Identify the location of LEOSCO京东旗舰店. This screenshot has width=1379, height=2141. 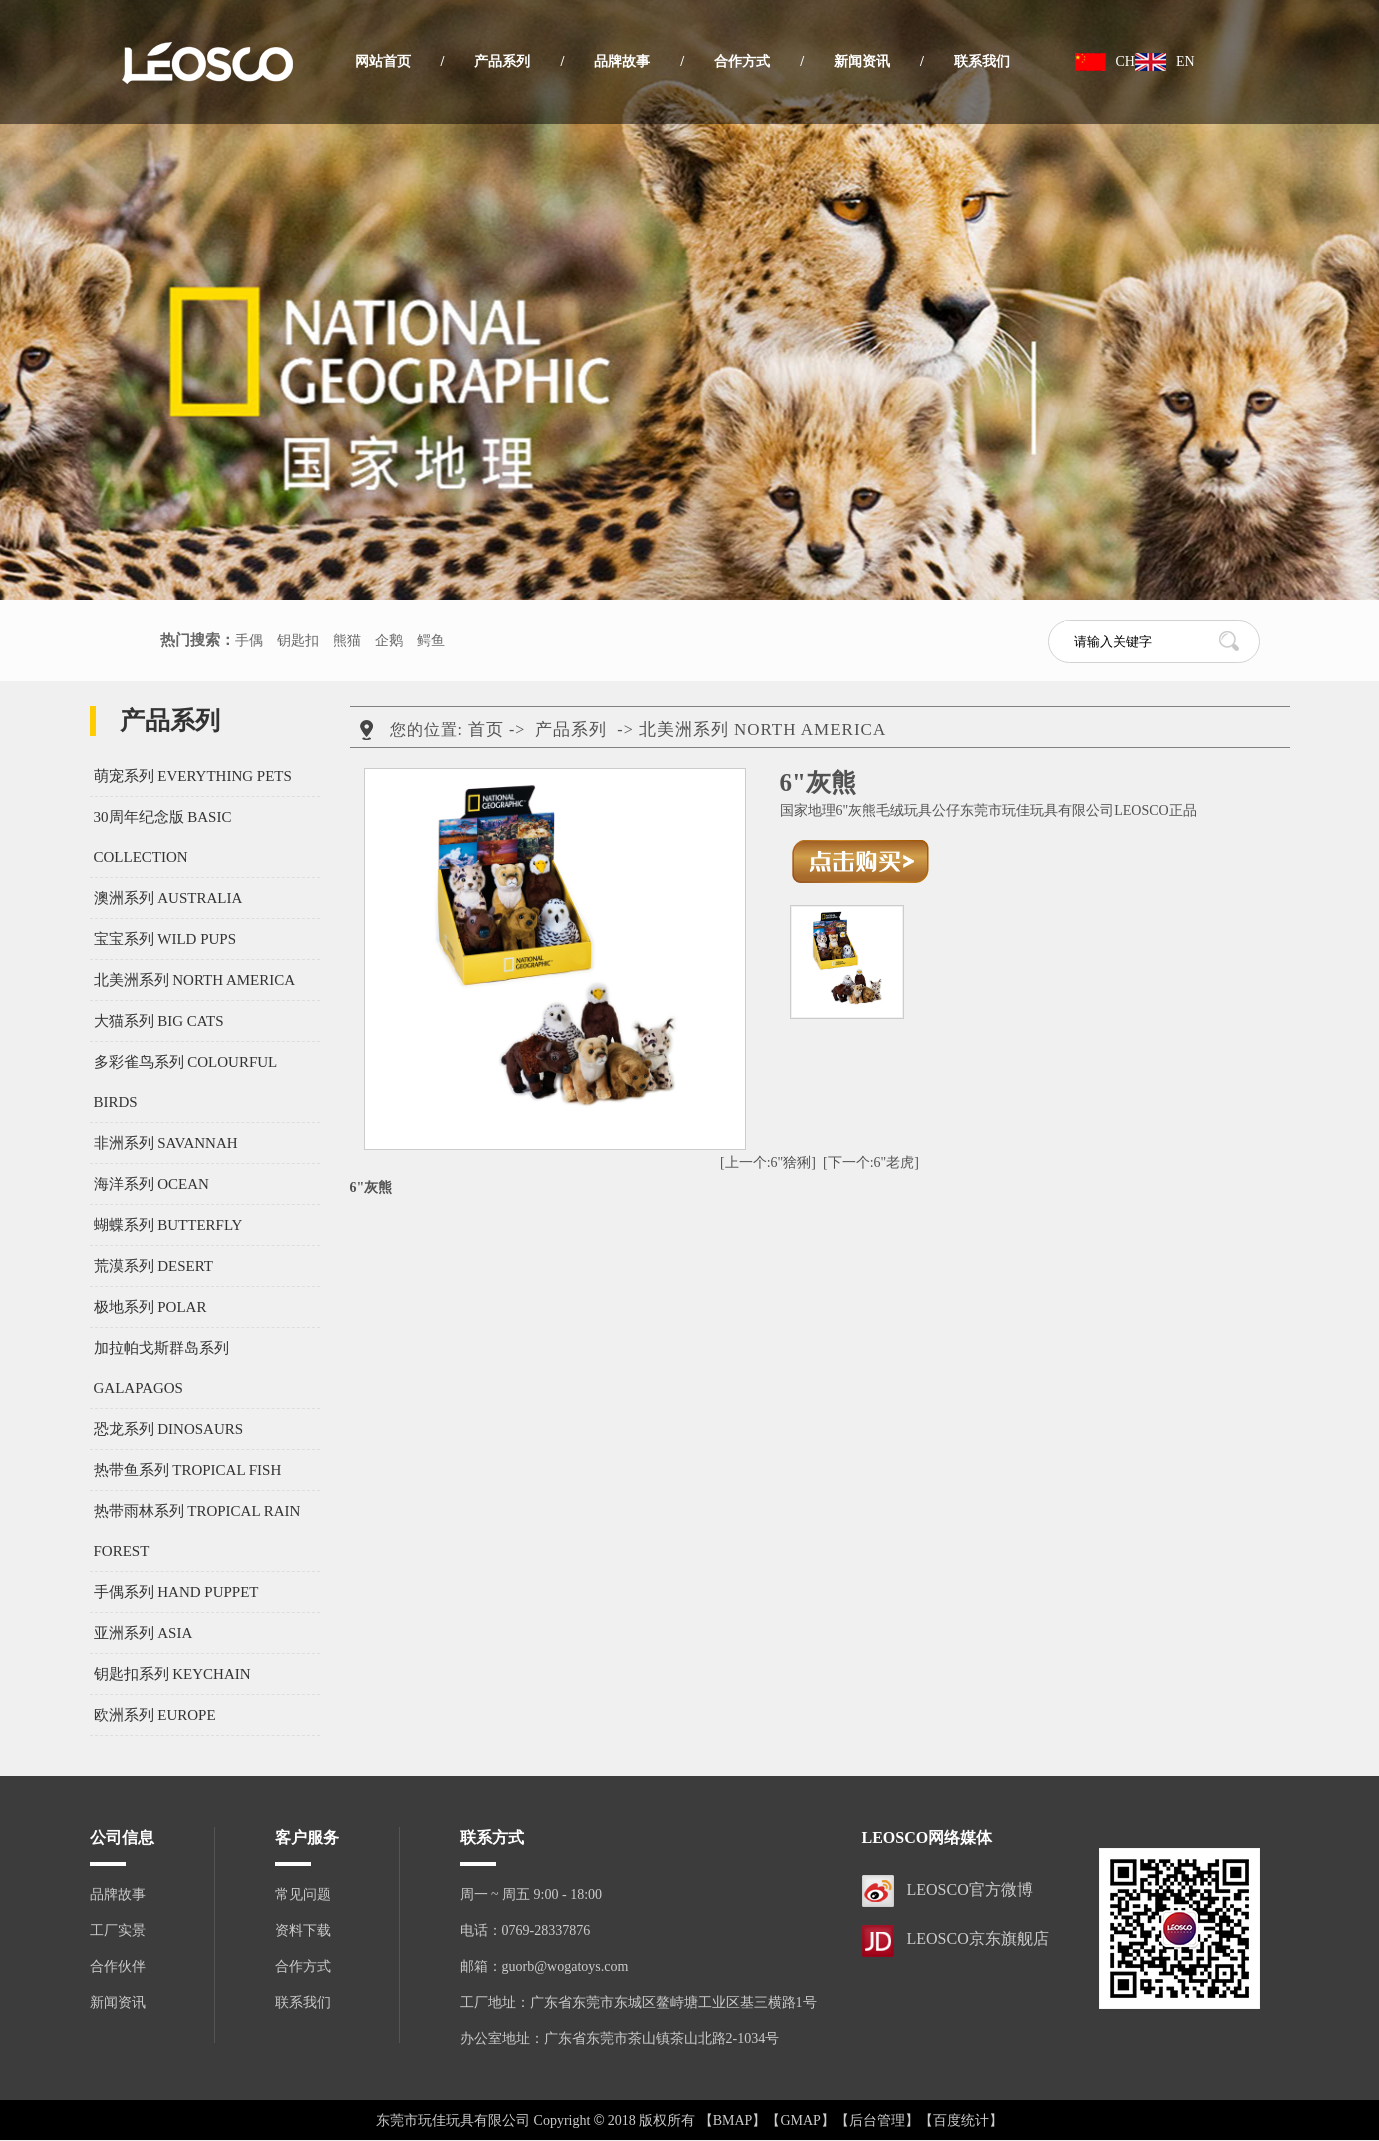
(978, 1938).